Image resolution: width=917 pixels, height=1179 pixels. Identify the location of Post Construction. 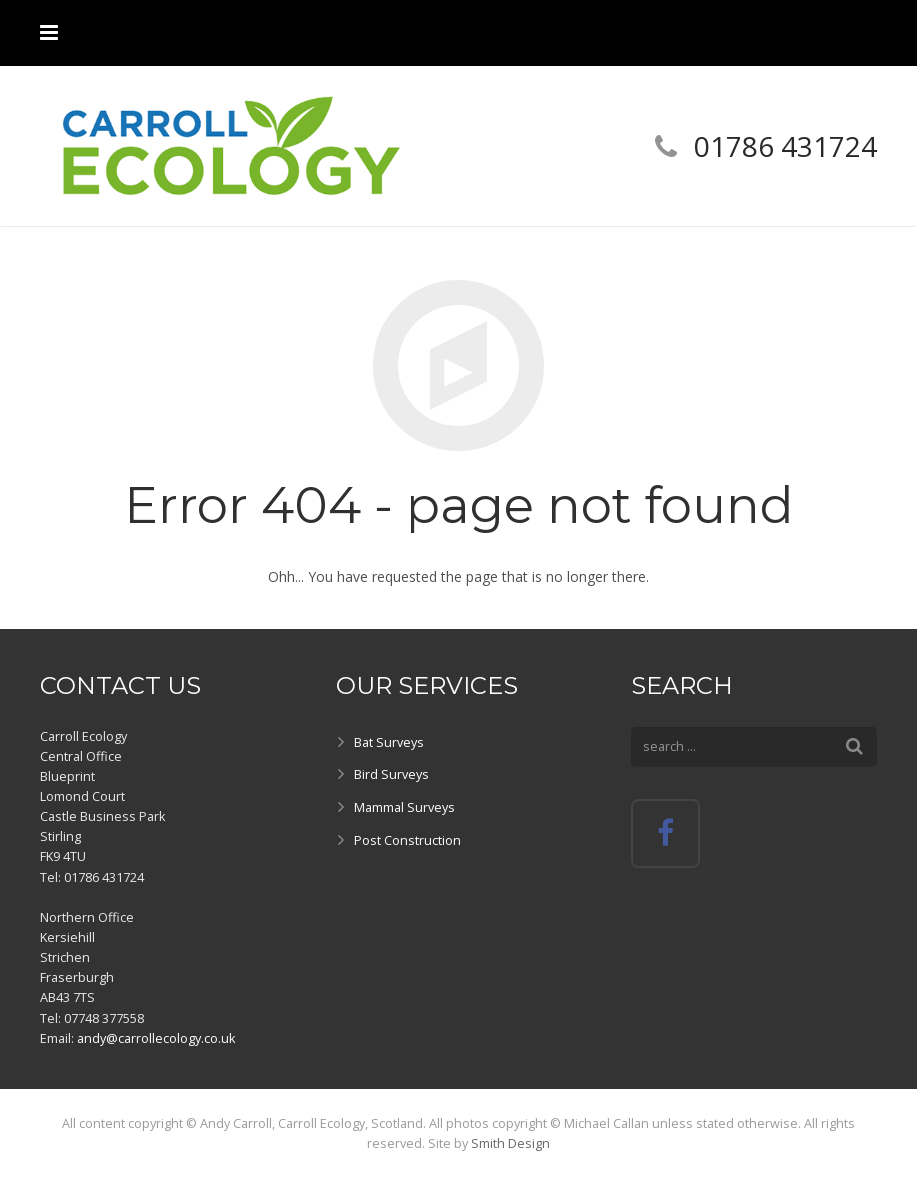
(407, 840).